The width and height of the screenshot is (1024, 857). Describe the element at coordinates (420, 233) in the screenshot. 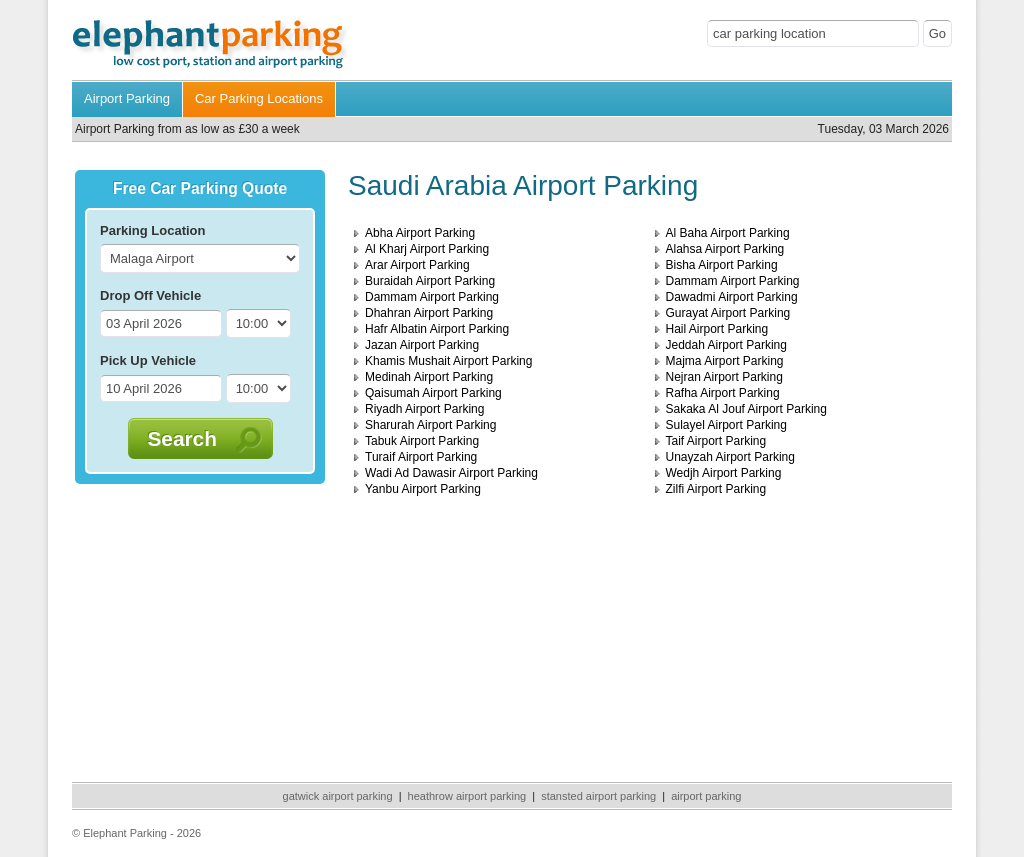

I see `Abha Airport Parking` at that location.